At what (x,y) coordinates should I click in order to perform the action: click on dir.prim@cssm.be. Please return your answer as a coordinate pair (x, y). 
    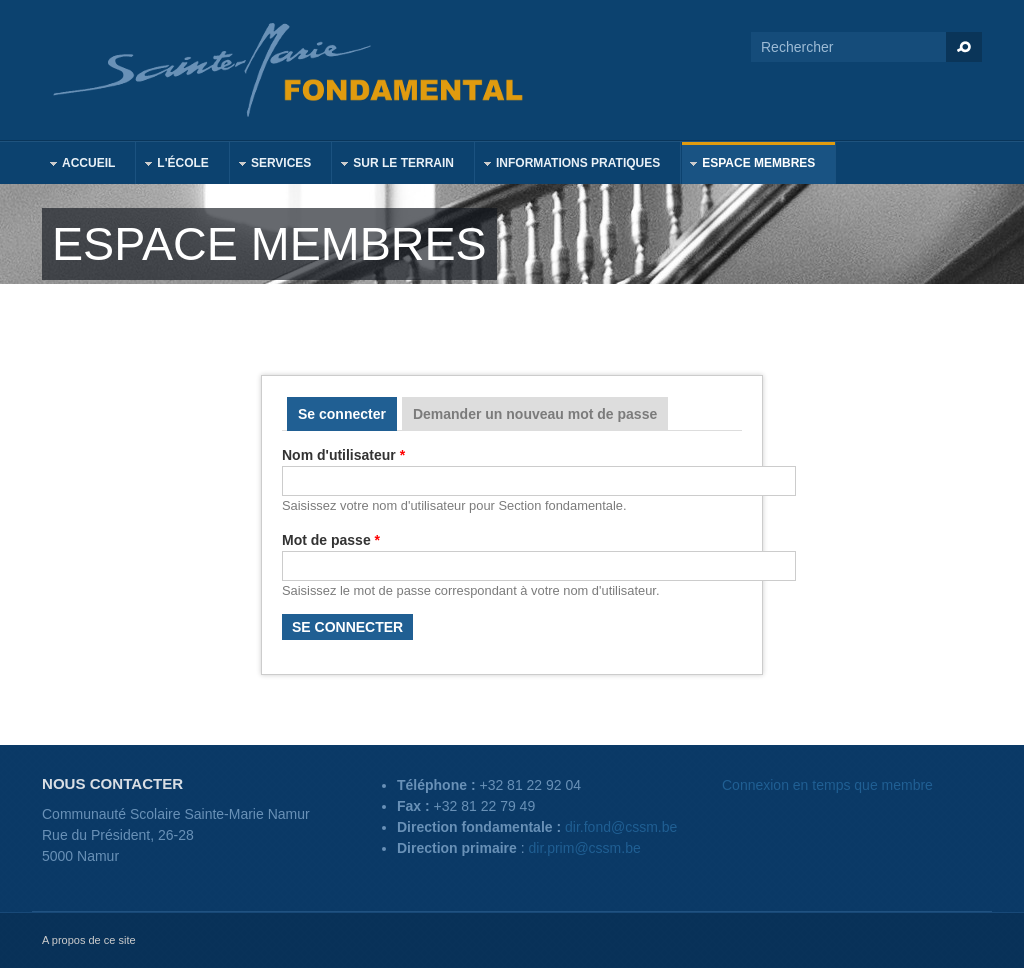
    Looking at the image, I should click on (585, 848).